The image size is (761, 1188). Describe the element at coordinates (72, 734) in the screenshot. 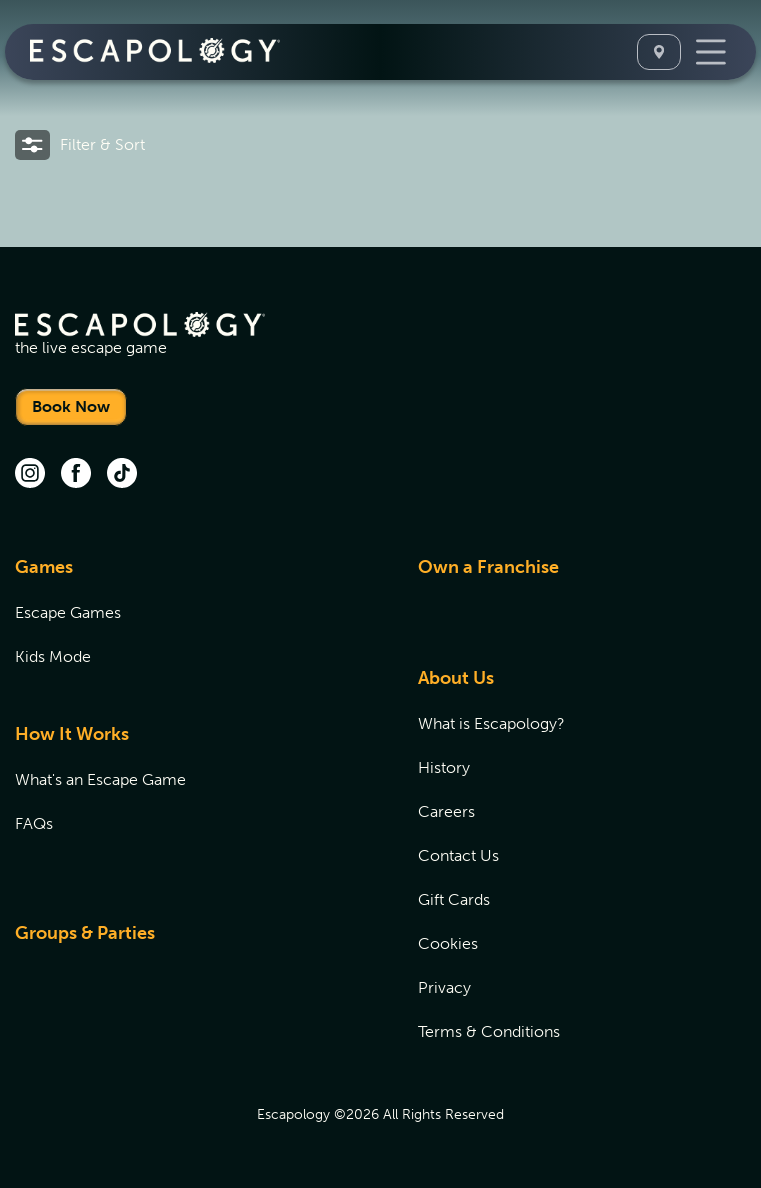

I see `How It Works` at that location.